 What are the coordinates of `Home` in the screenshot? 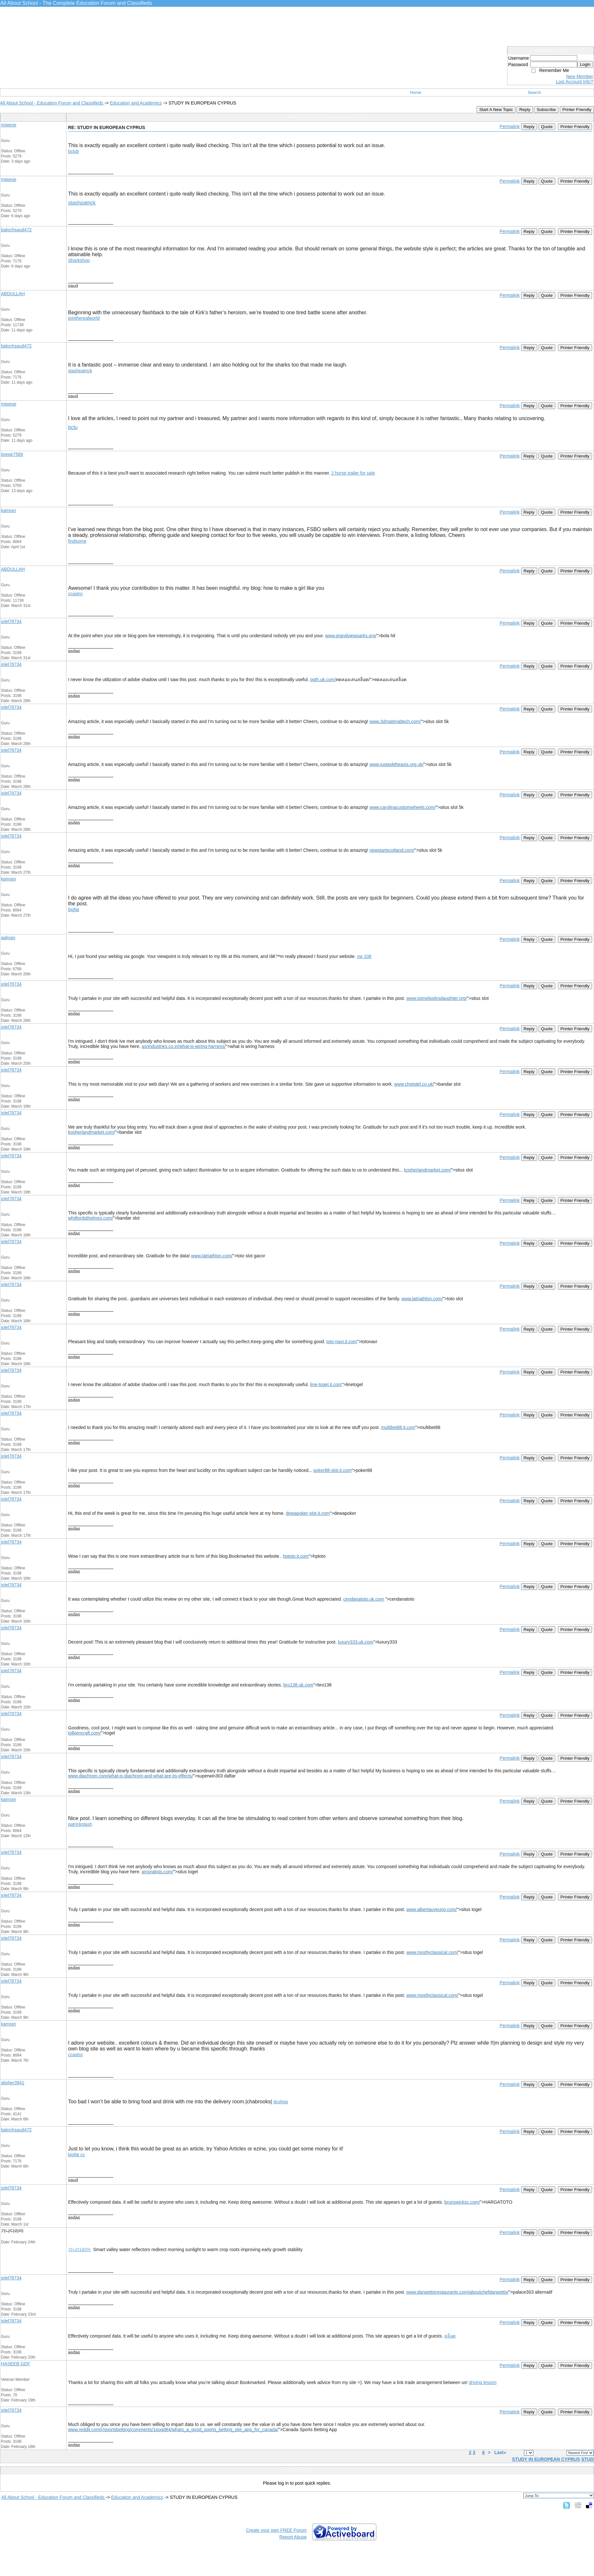 It's located at (415, 92).